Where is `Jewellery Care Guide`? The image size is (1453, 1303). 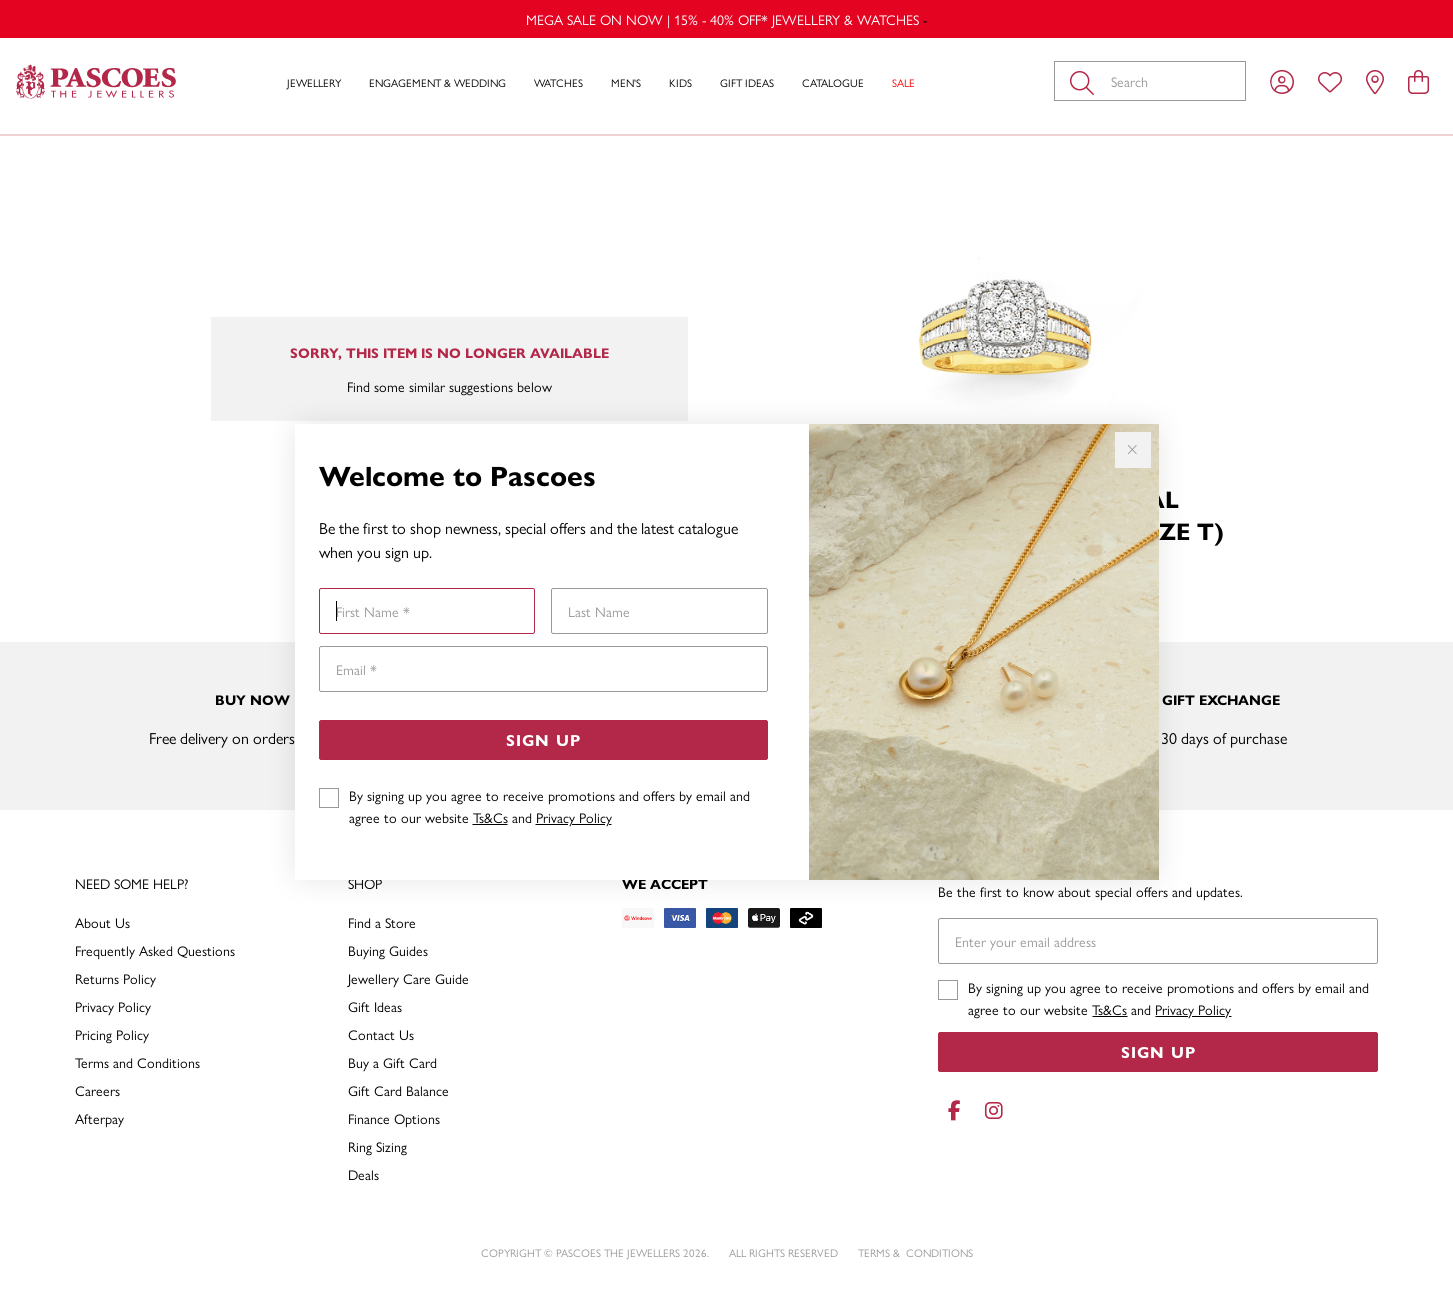 Jewellery Care Guide is located at coordinates (408, 978).